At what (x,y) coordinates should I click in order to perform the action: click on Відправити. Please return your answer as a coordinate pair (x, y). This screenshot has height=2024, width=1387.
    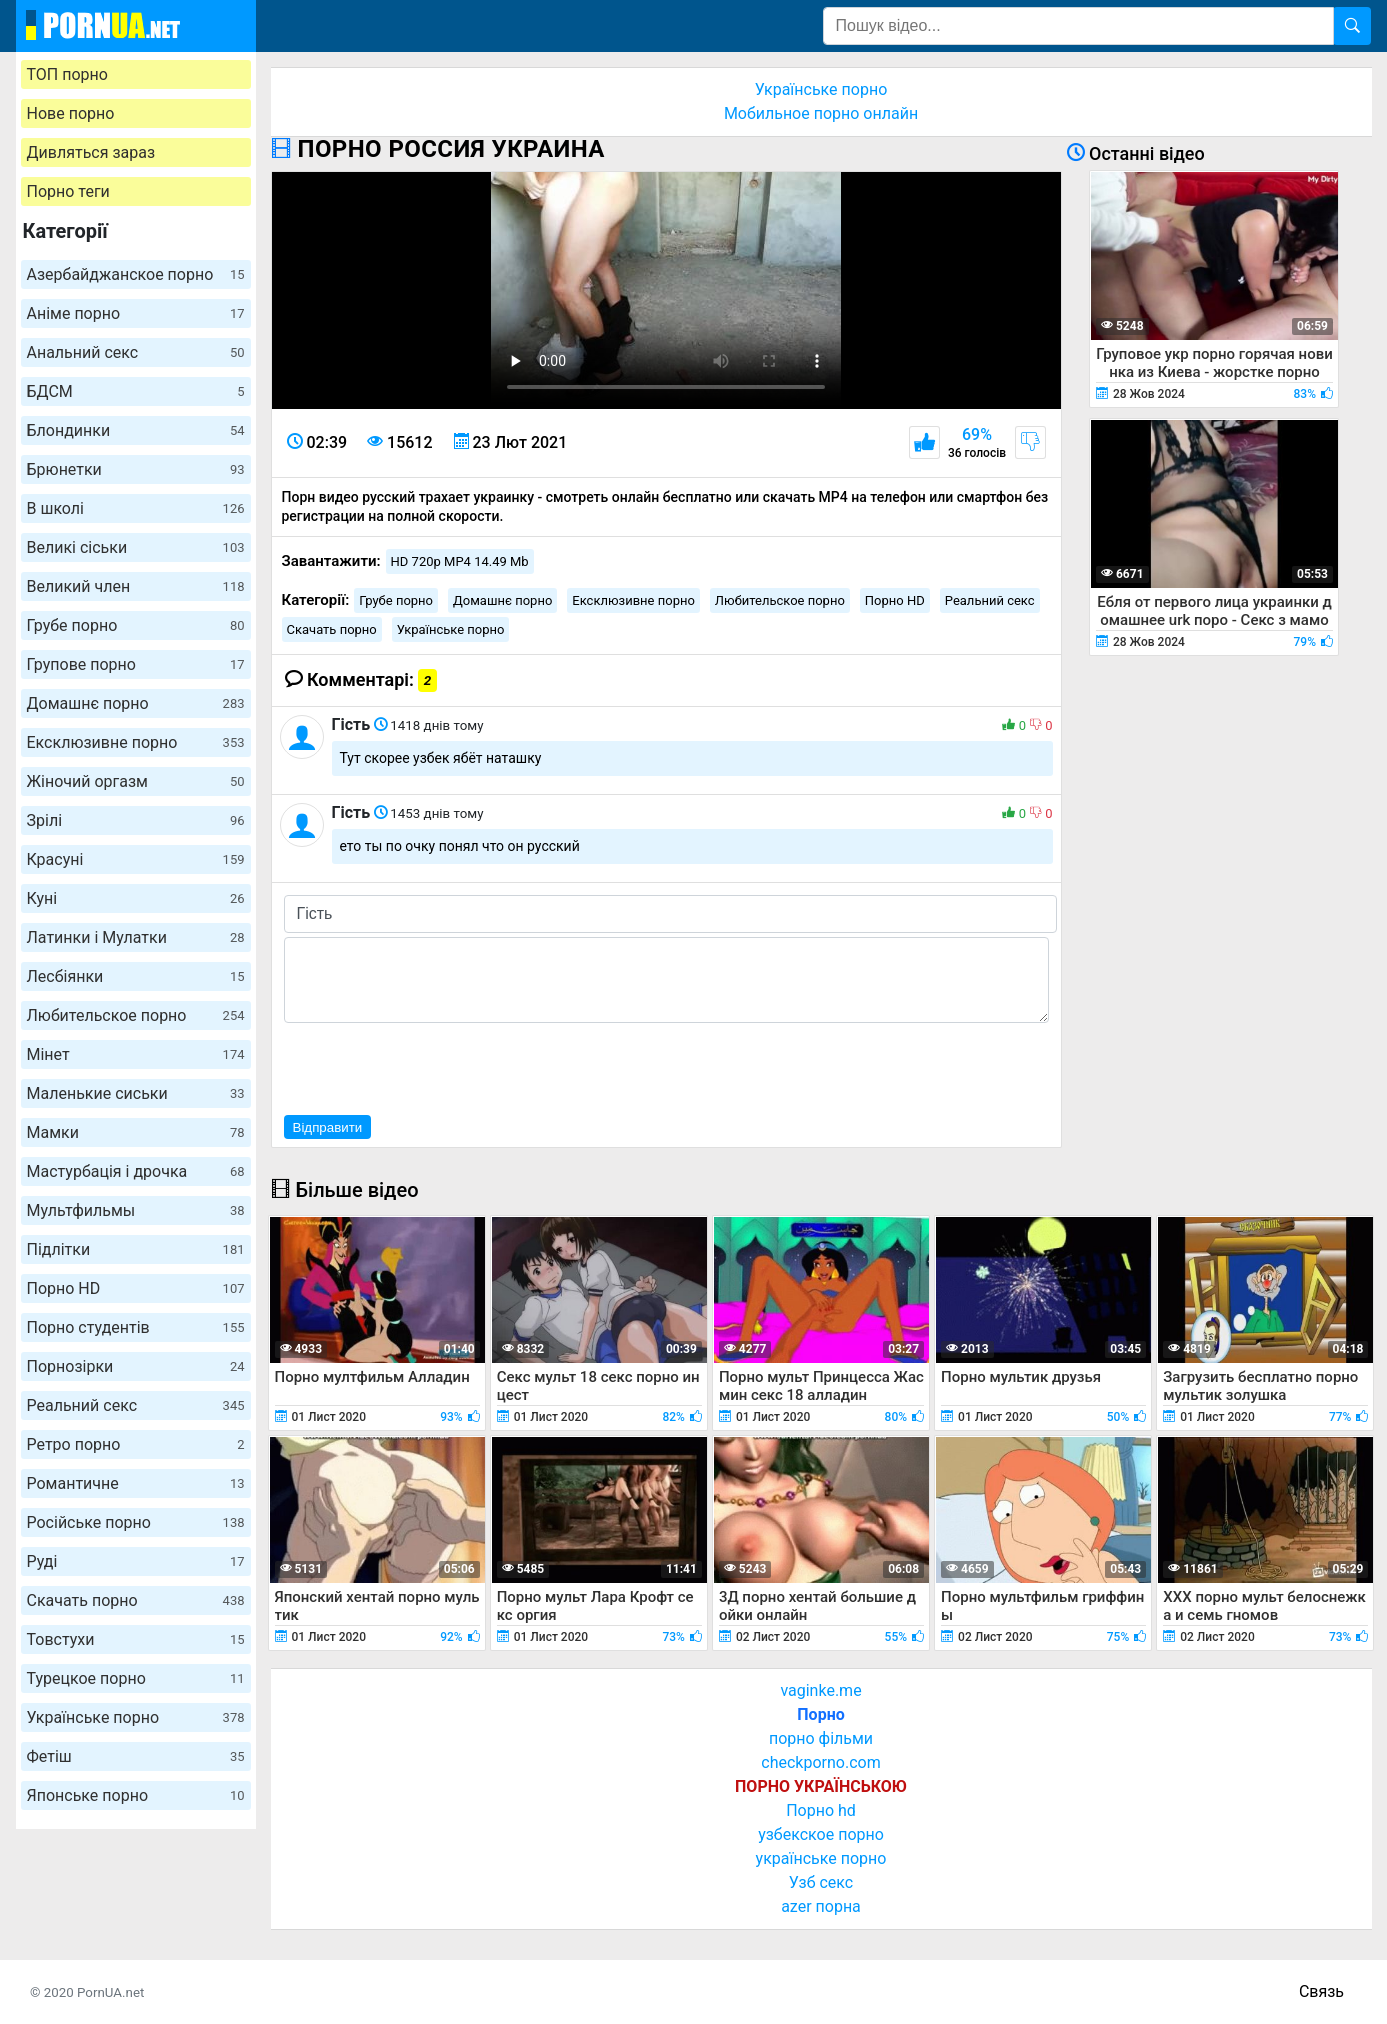
    Looking at the image, I should click on (328, 1127).